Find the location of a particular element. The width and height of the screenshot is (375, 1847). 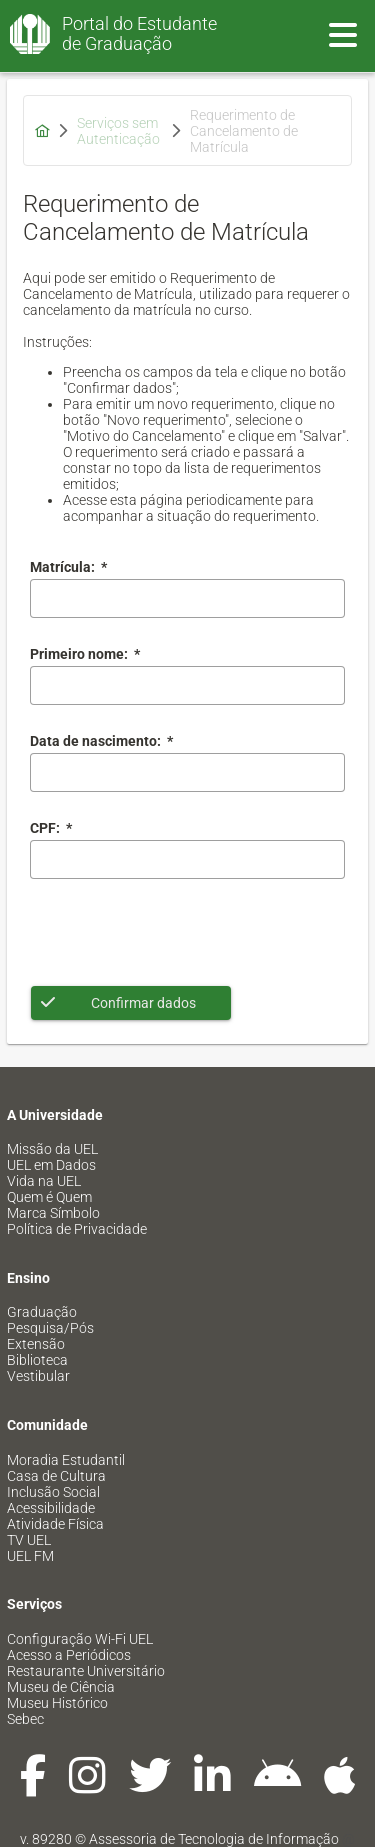

Graduação [menuitem] is located at coordinates (42, 1312).